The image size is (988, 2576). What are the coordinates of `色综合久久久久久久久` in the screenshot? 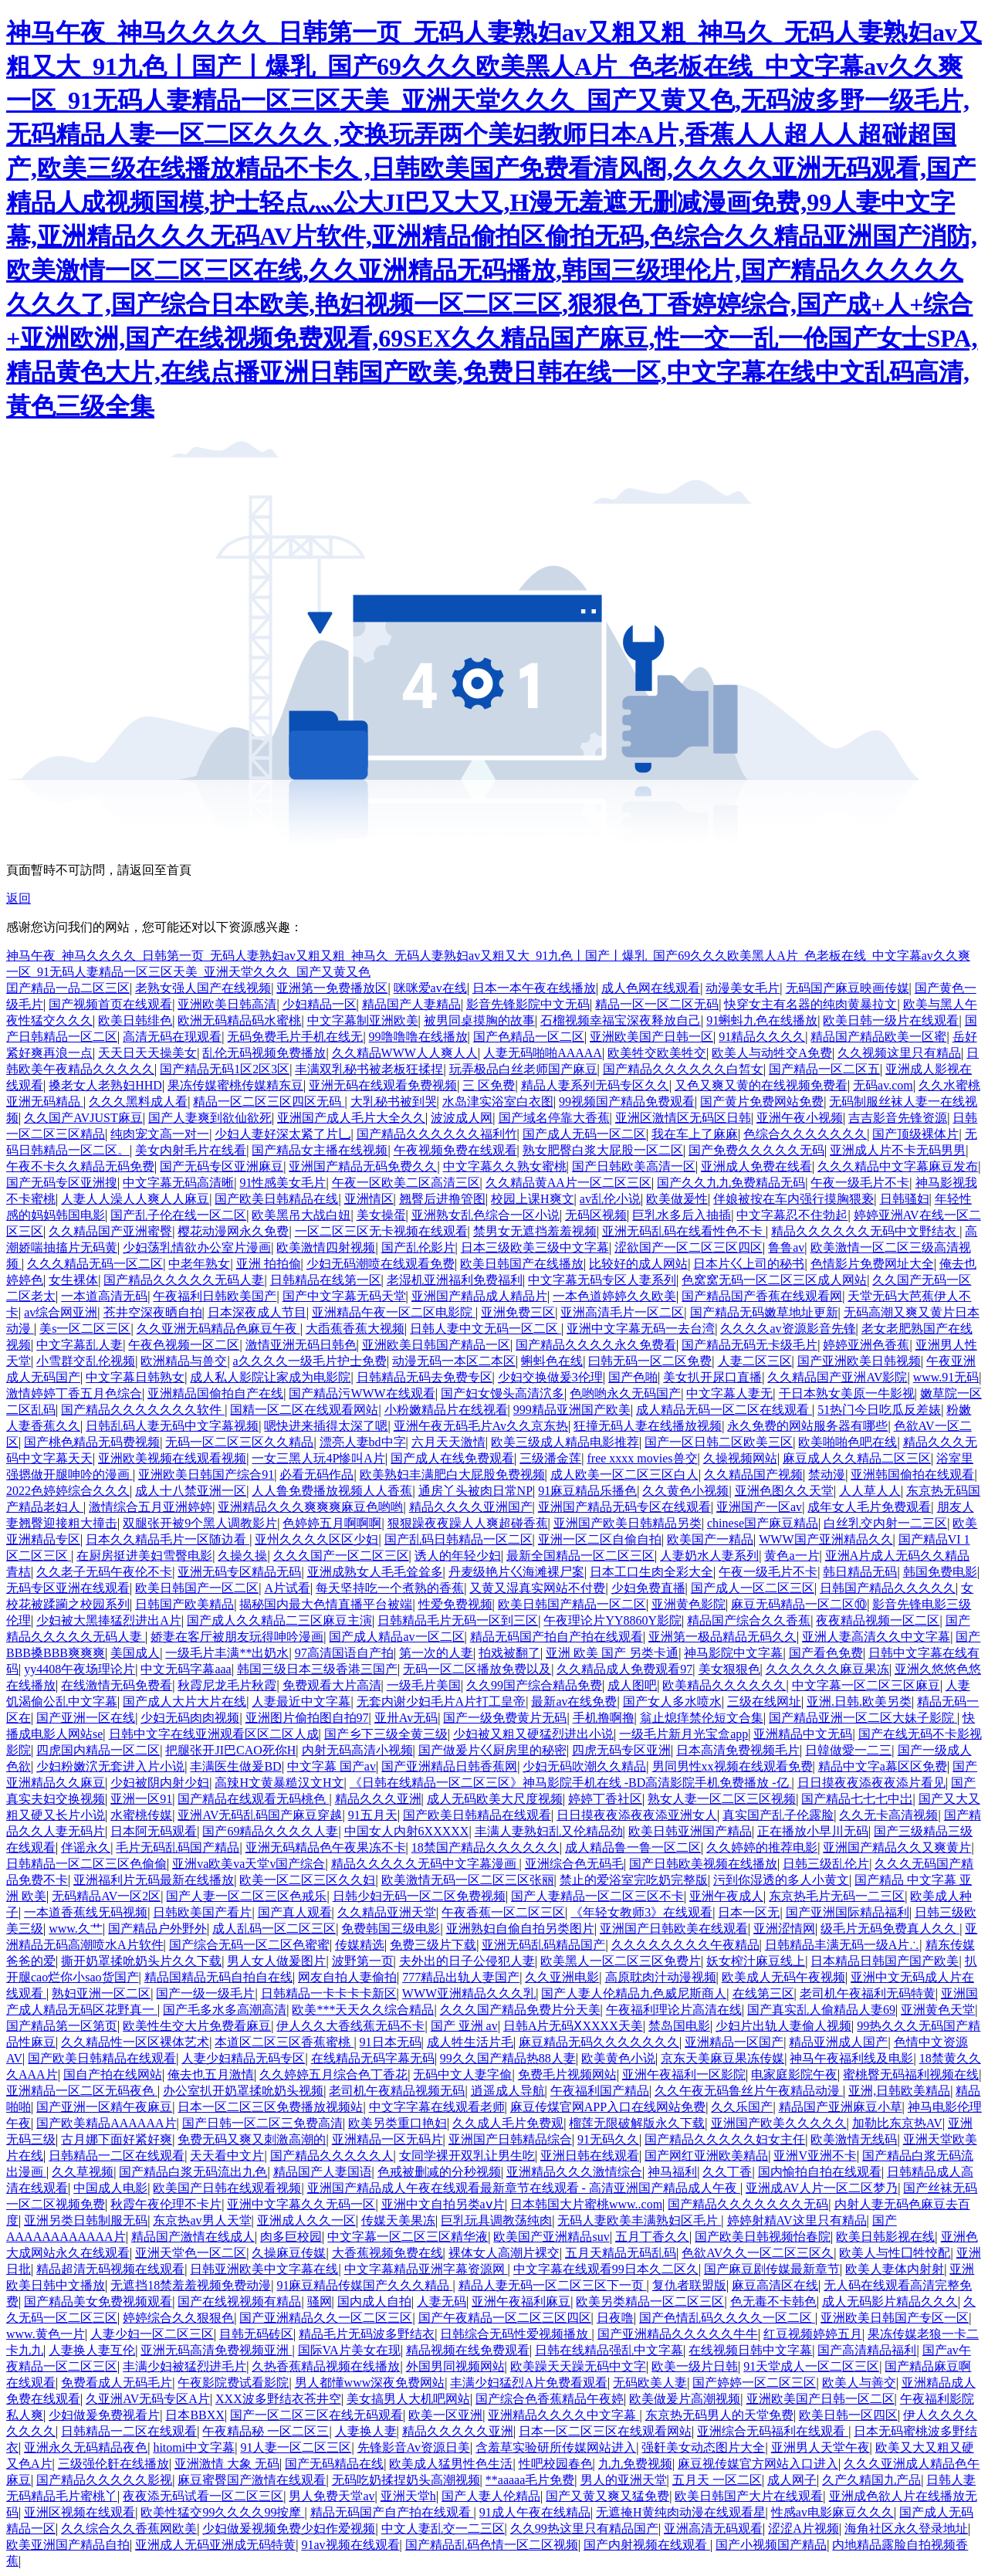 It's located at (805, 1134).